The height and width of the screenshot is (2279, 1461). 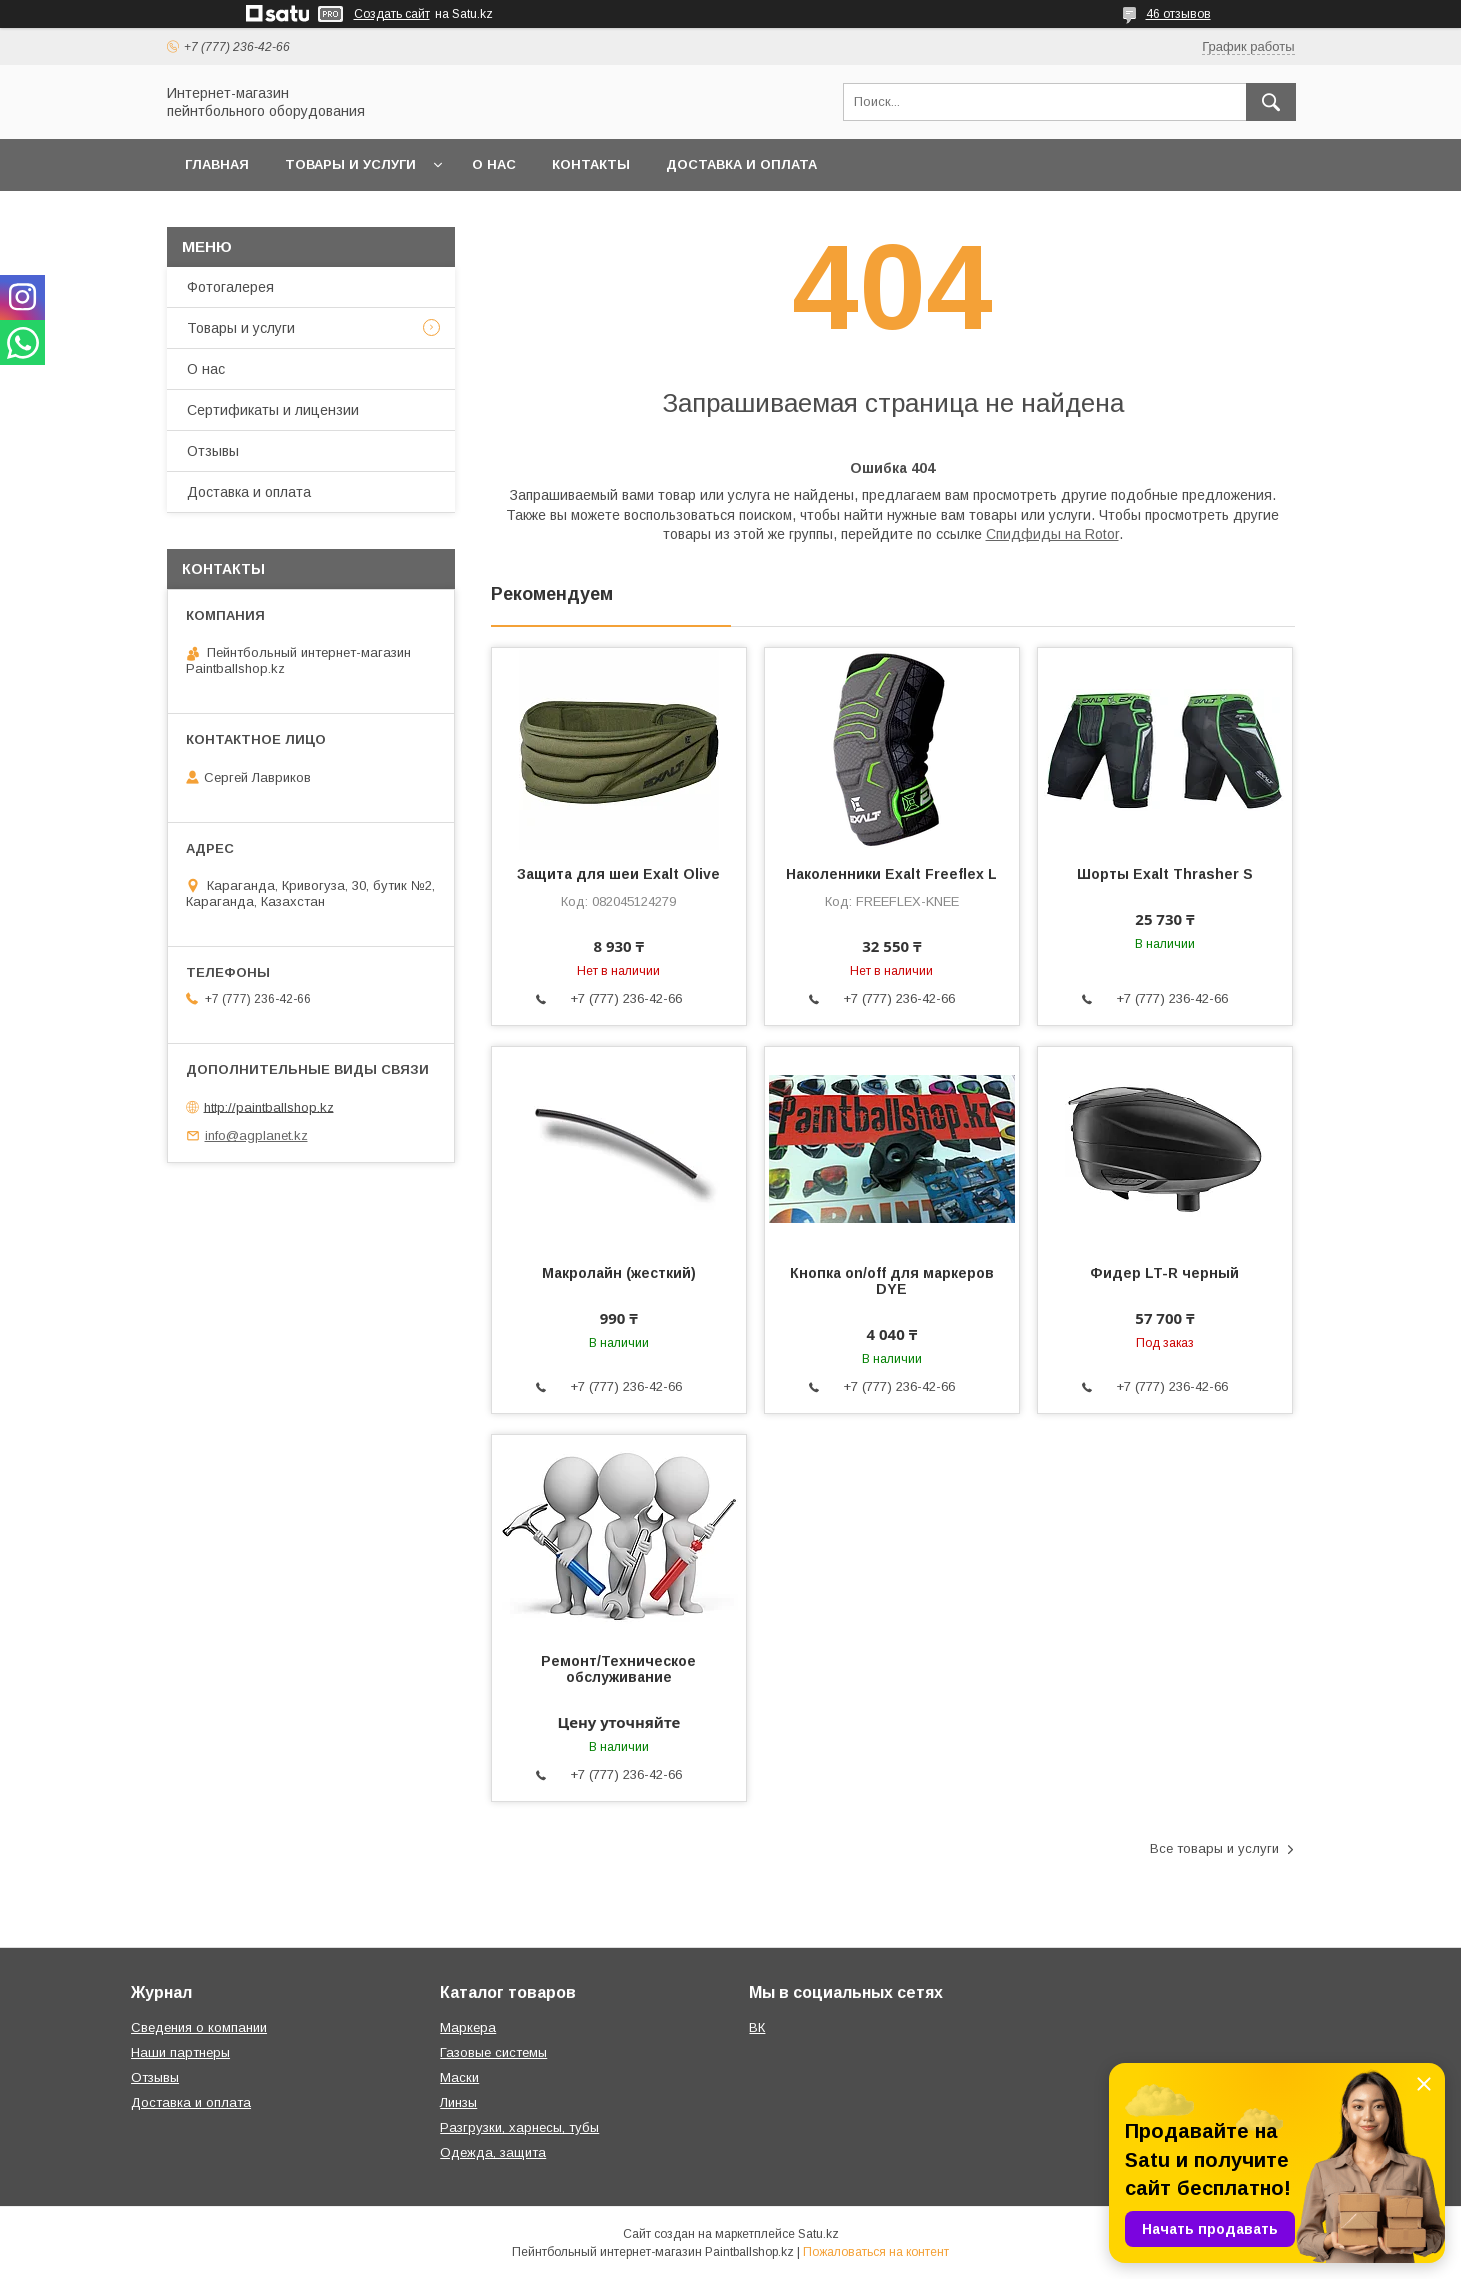 What do you see at coordinates (618, 874) in the screenshot?
I see `Защита для шеи Exalt Olive` at bounding box center [618, 874].